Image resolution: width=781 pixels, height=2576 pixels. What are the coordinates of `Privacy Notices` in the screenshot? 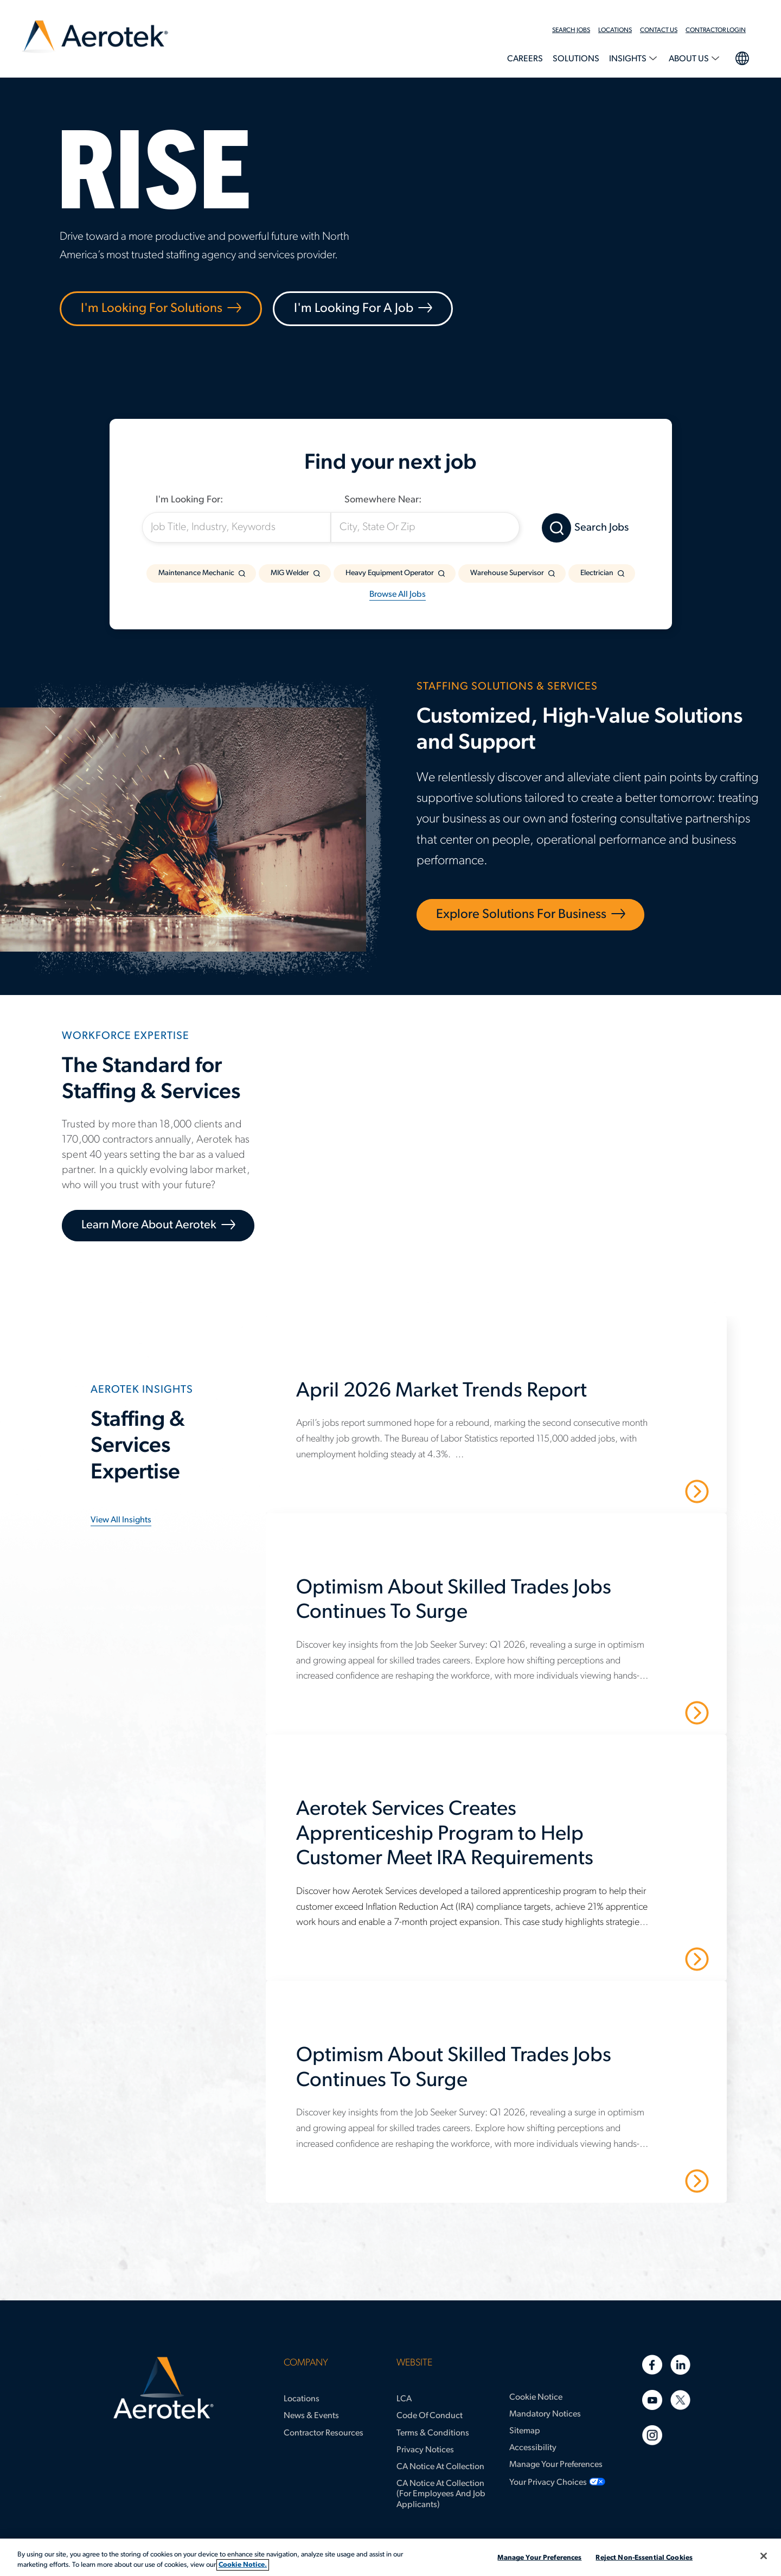 It's located at (425, 2450).